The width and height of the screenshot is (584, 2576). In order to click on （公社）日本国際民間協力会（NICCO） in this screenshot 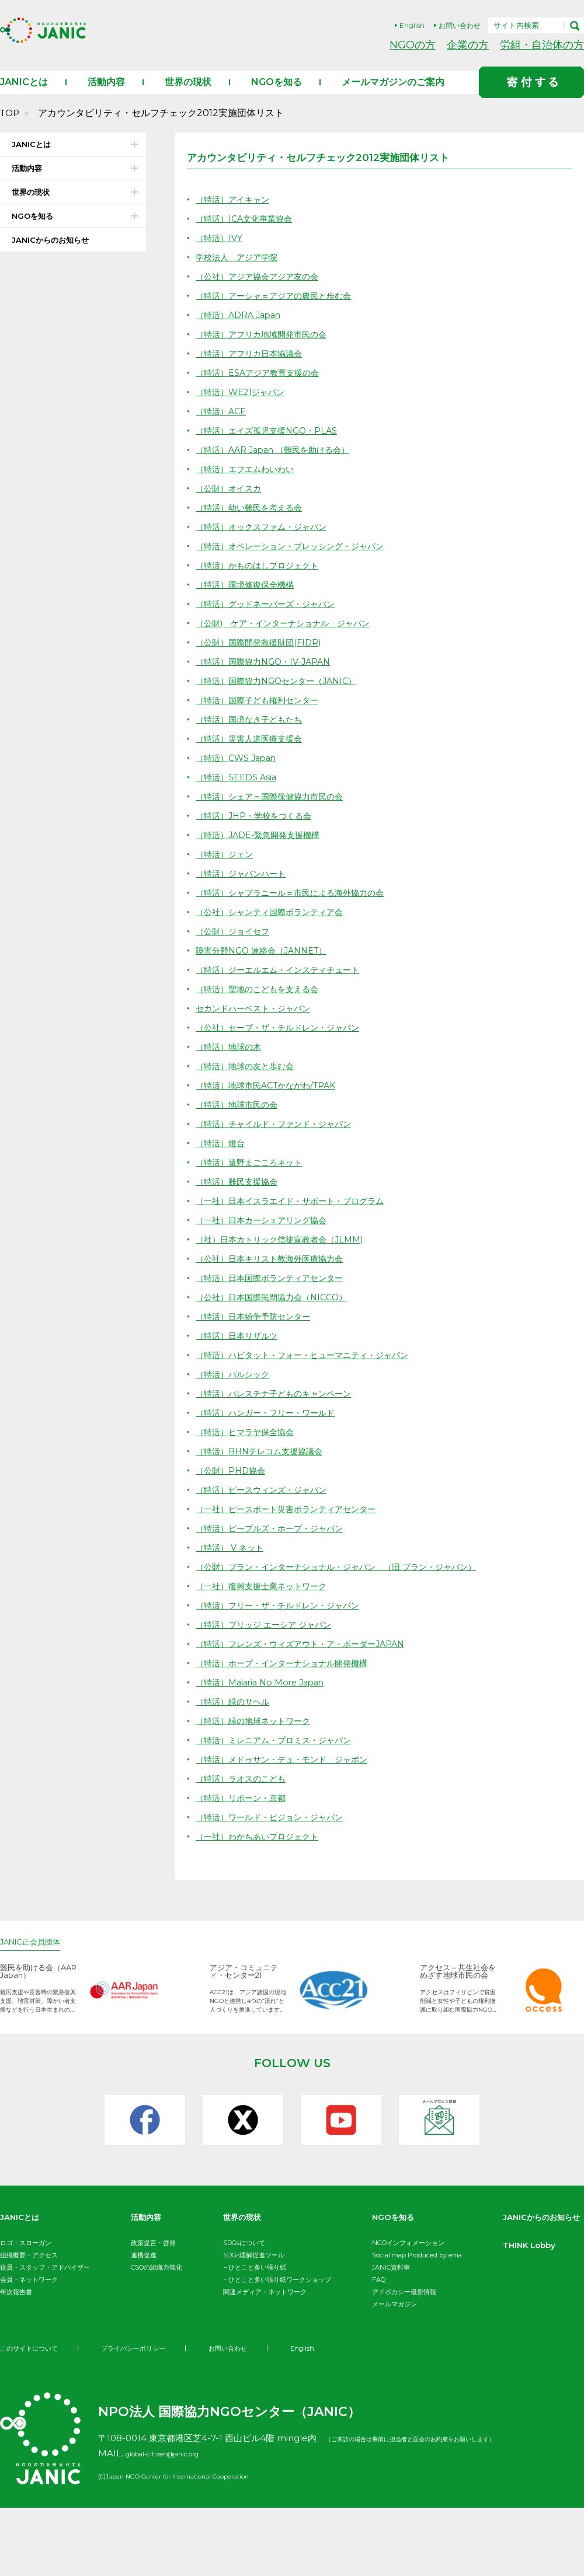, I will do `click(276, 1309)`.